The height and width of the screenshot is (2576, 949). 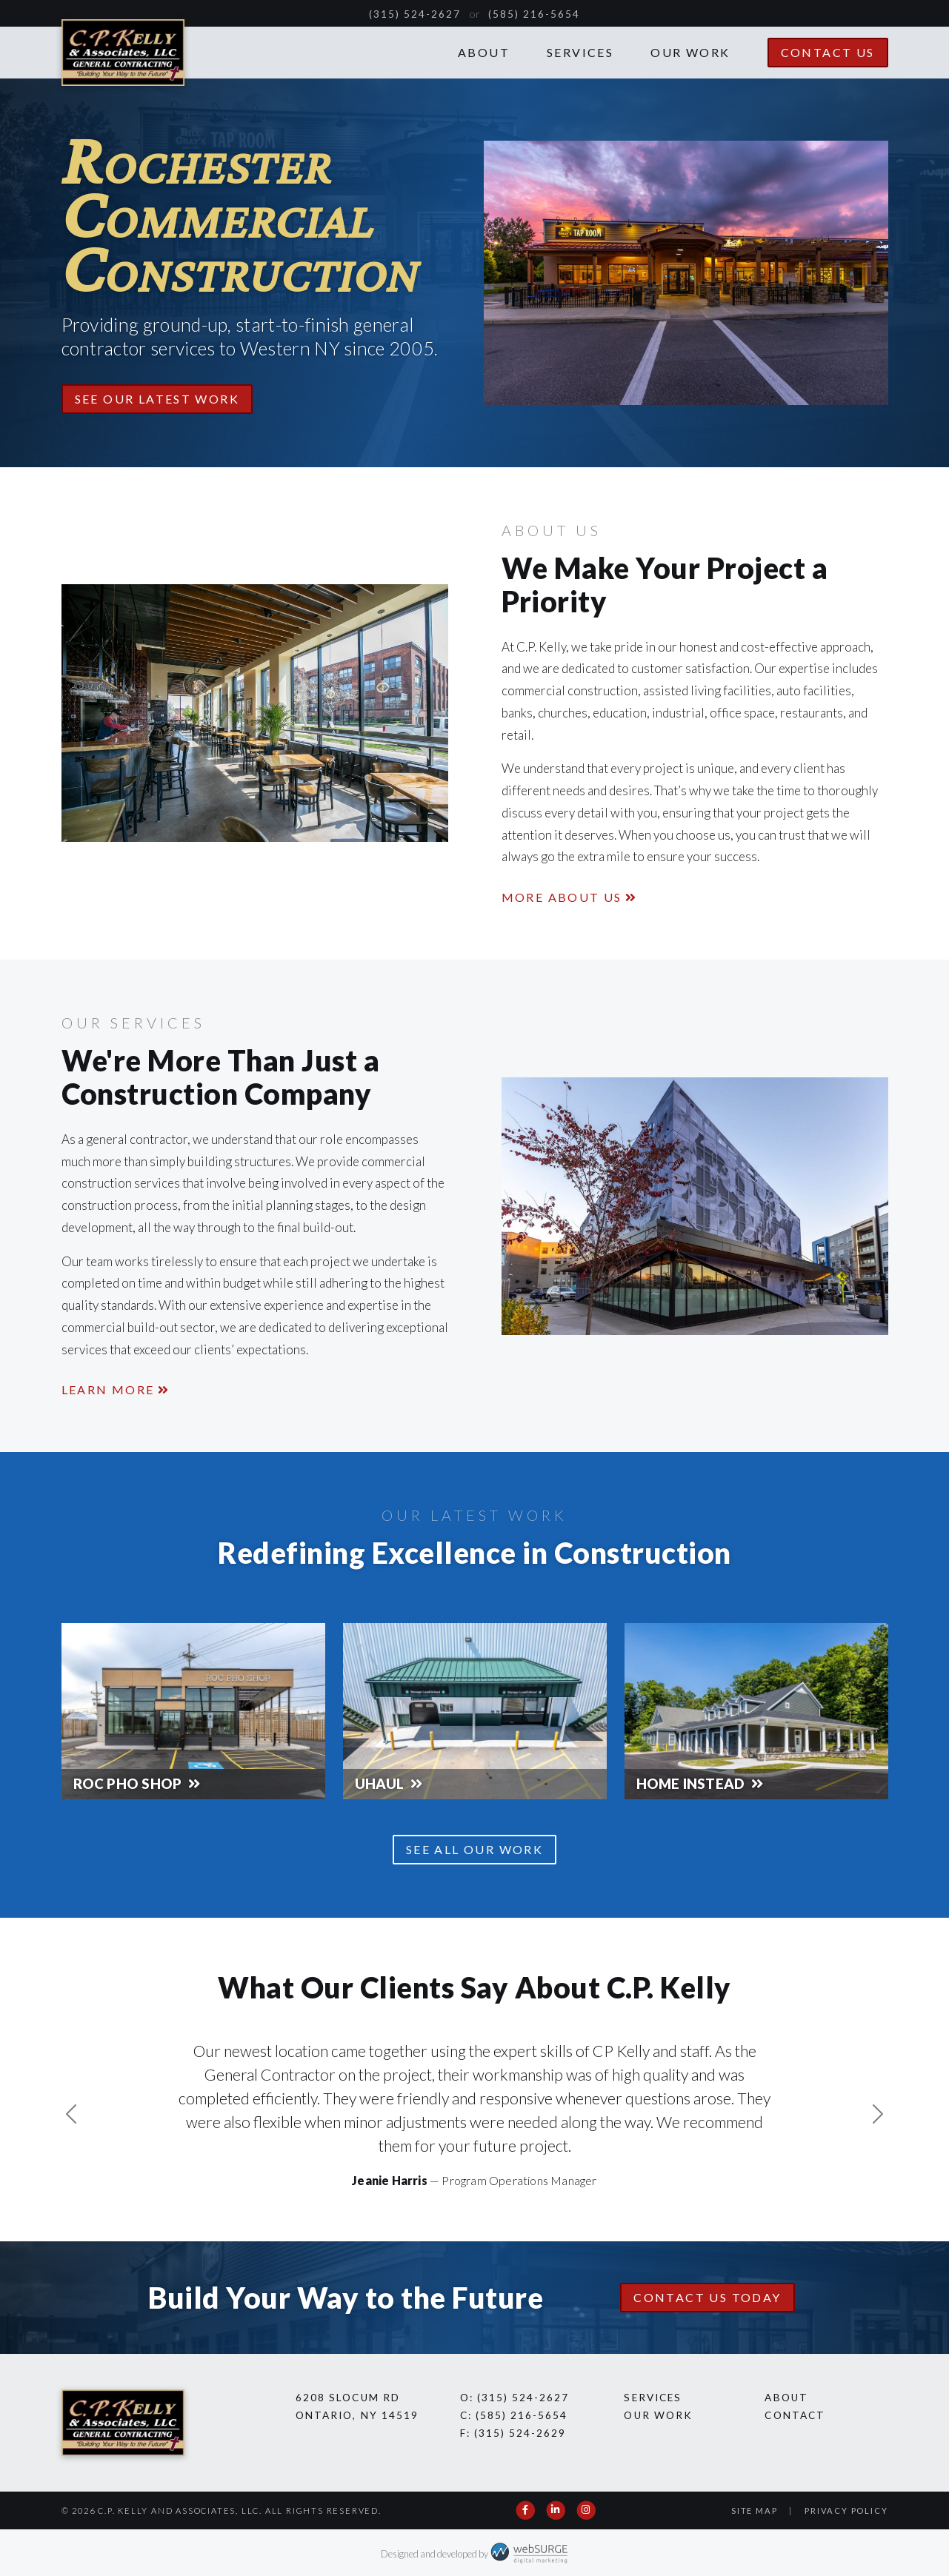 I want to click on (585) 216-5654, so click(x=534, y=14).